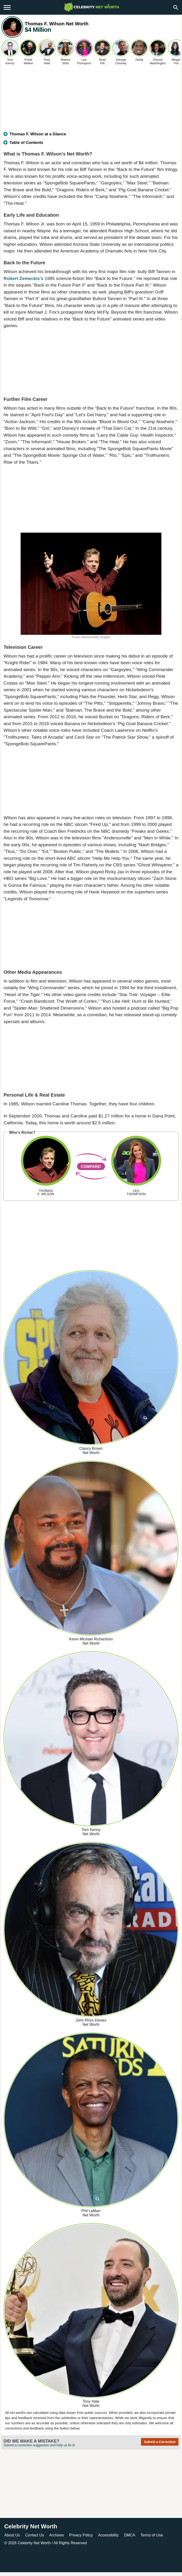  Describe the element at coordinates (34, 2535) in the screenshot. I see `Contact Us` at that location.